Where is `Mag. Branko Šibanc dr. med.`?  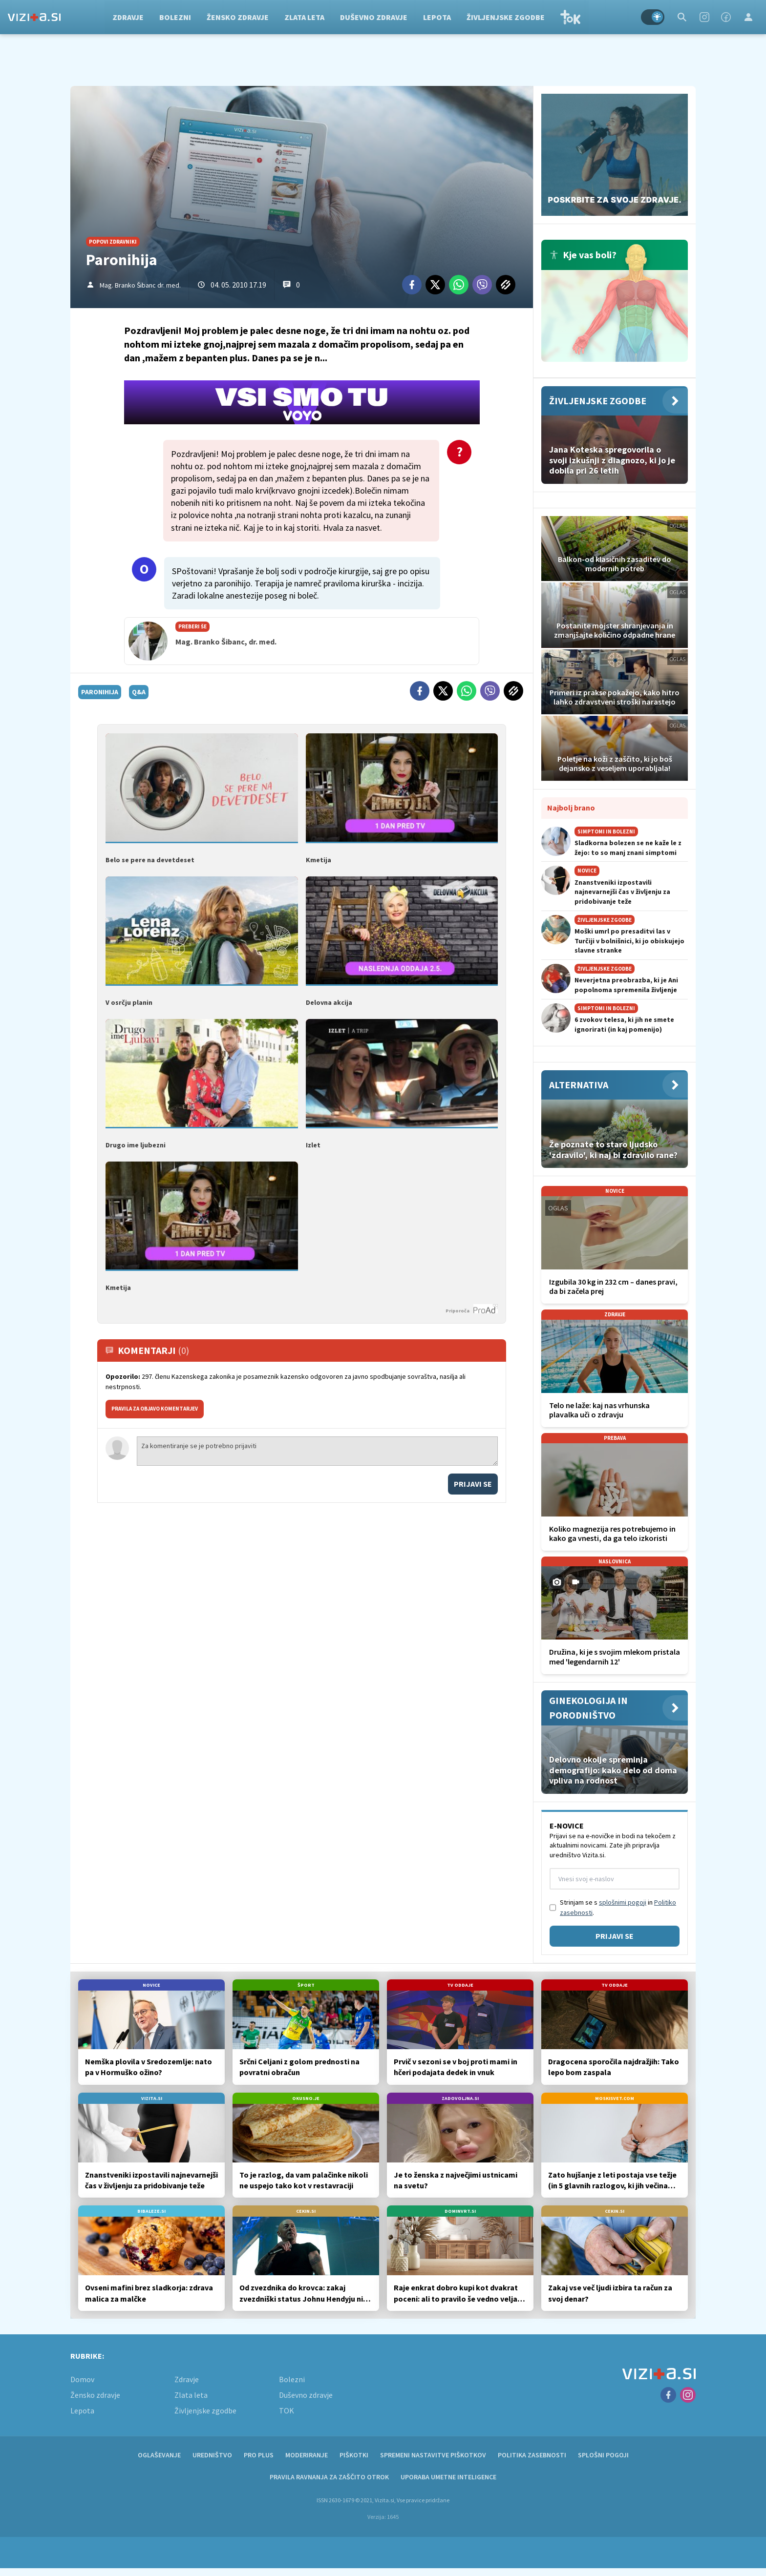
Mag. Branko Šibanc dr. med. is located at coordinates (140, 285).